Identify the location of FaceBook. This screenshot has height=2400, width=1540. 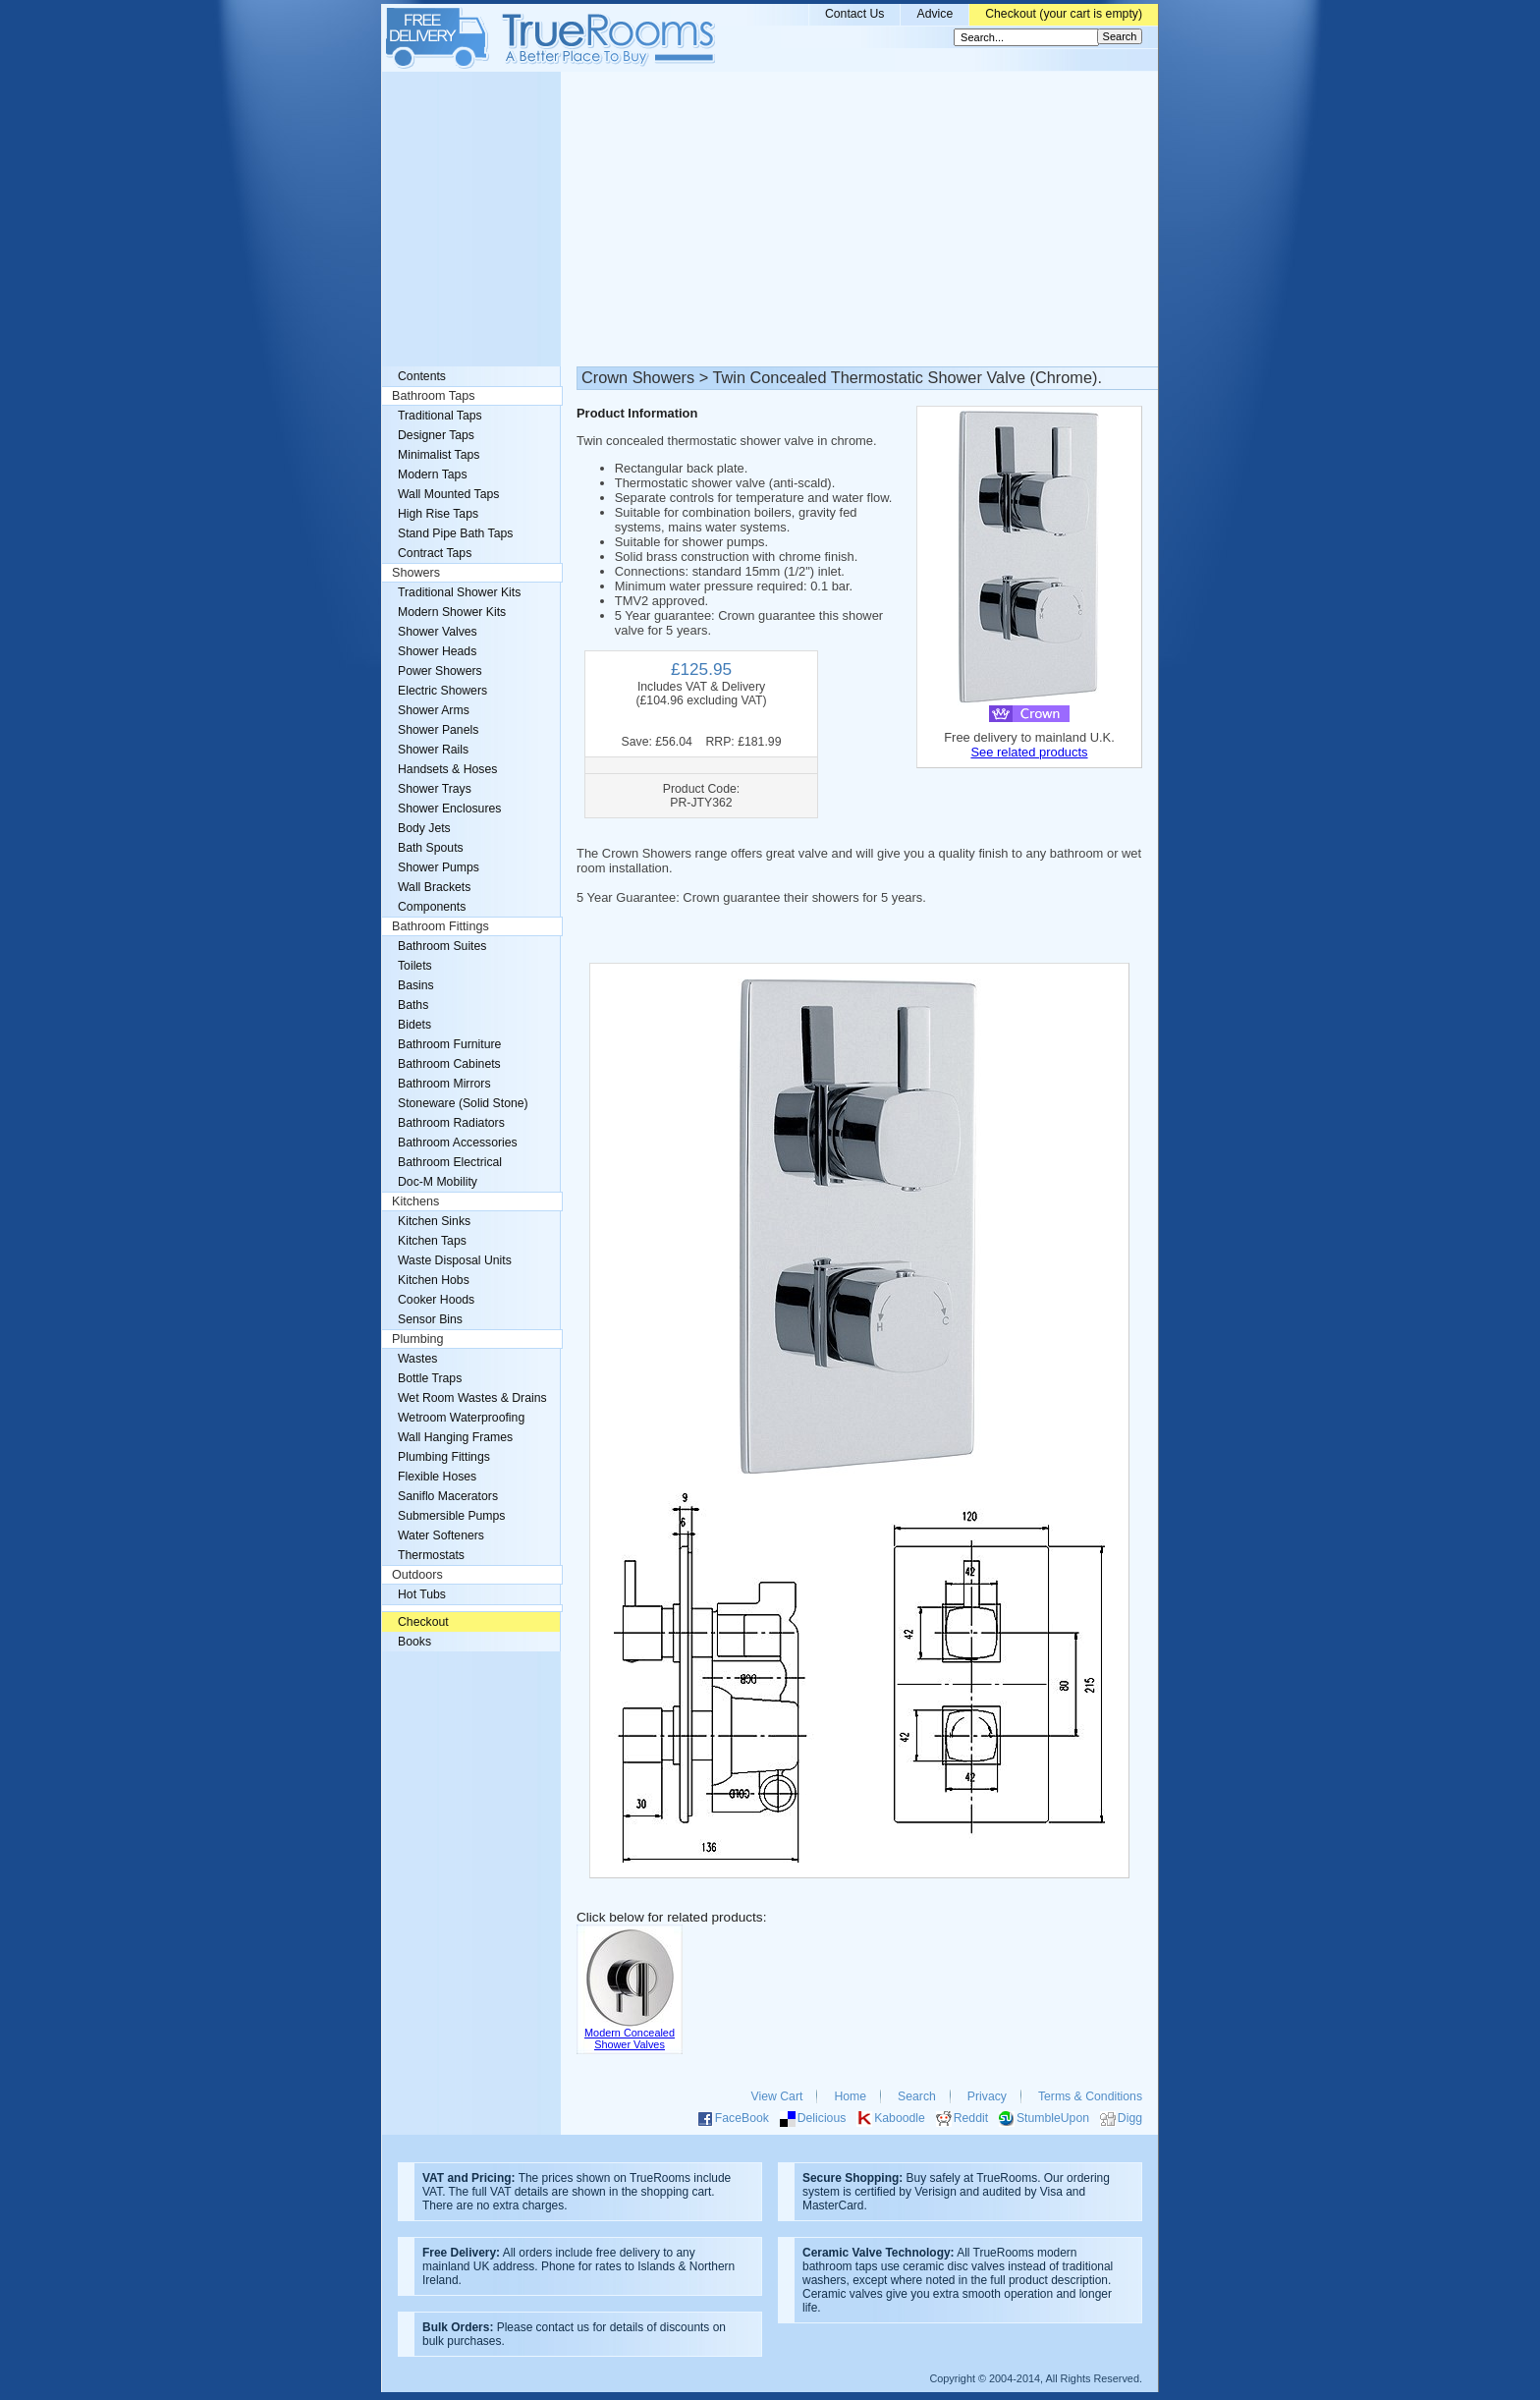
(742, 2118).